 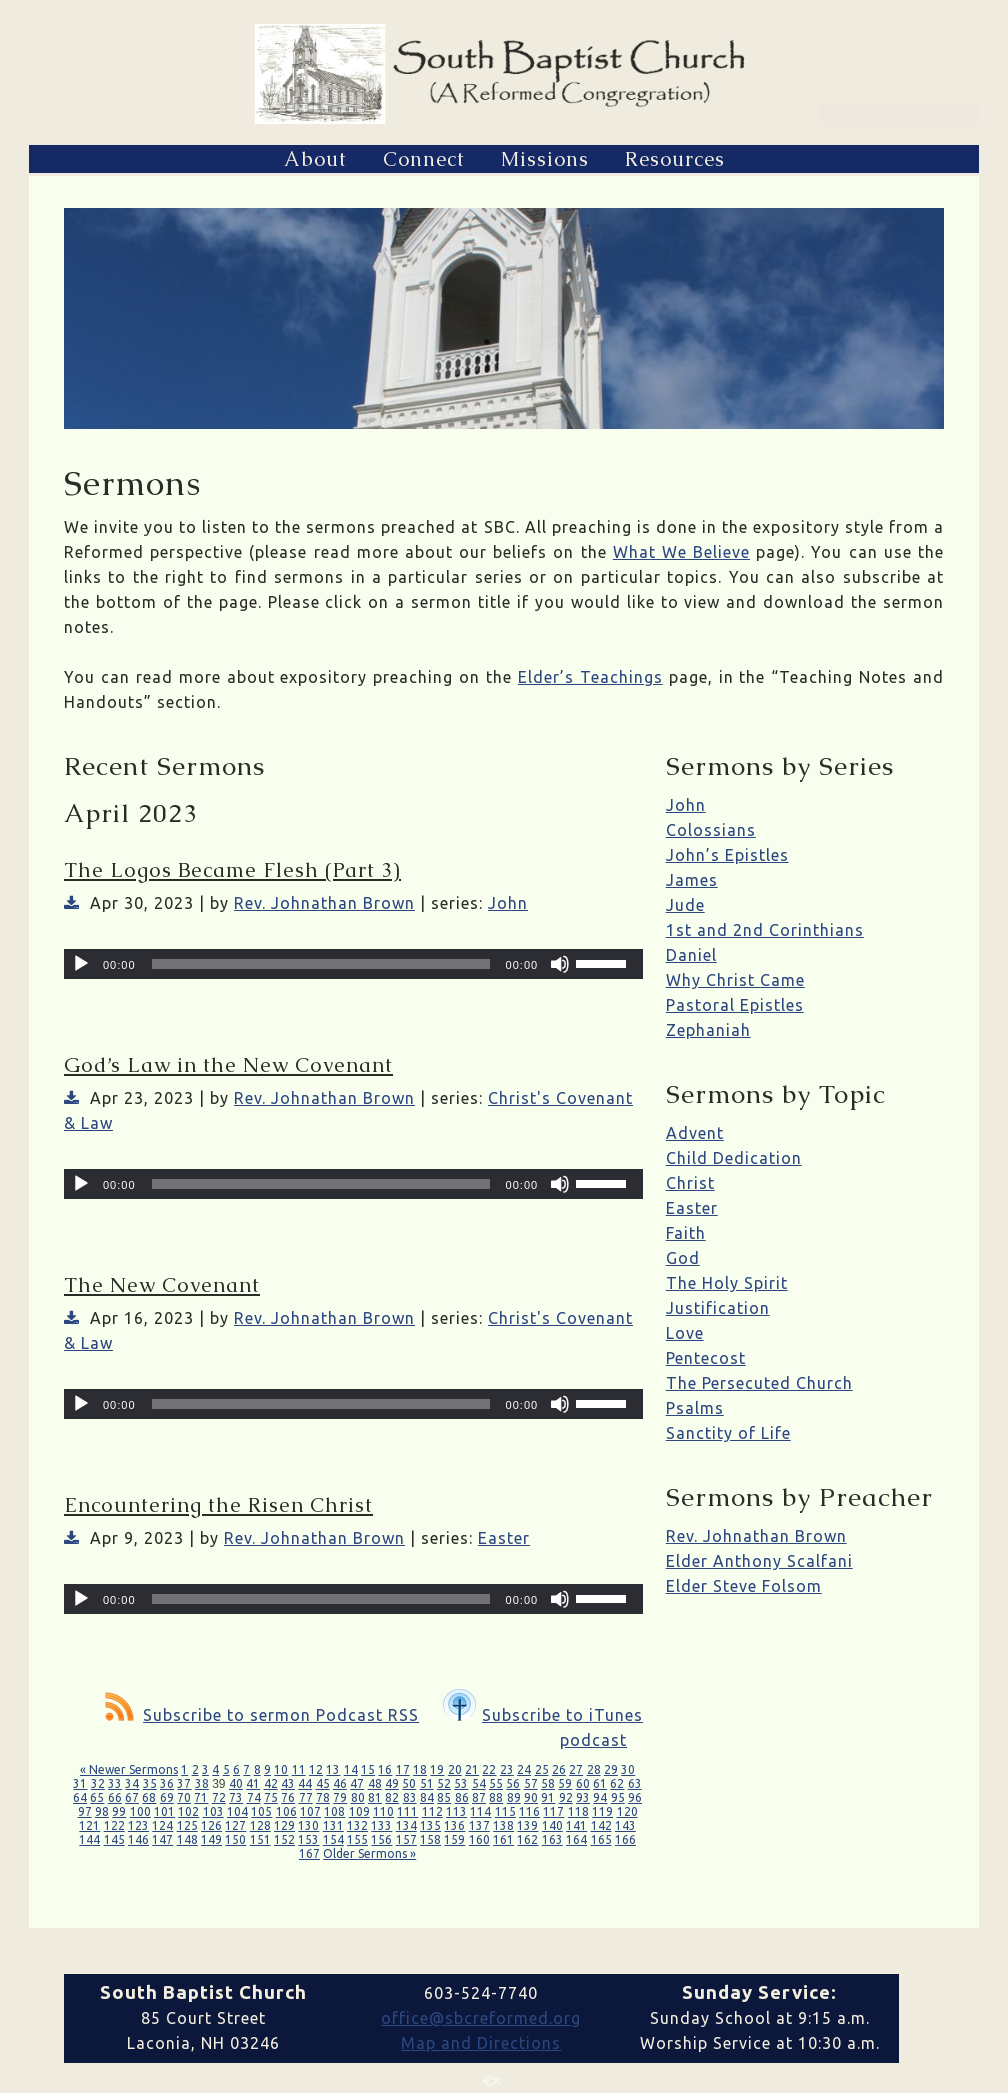 I want to click on 27, so click(x=576, y=1769).